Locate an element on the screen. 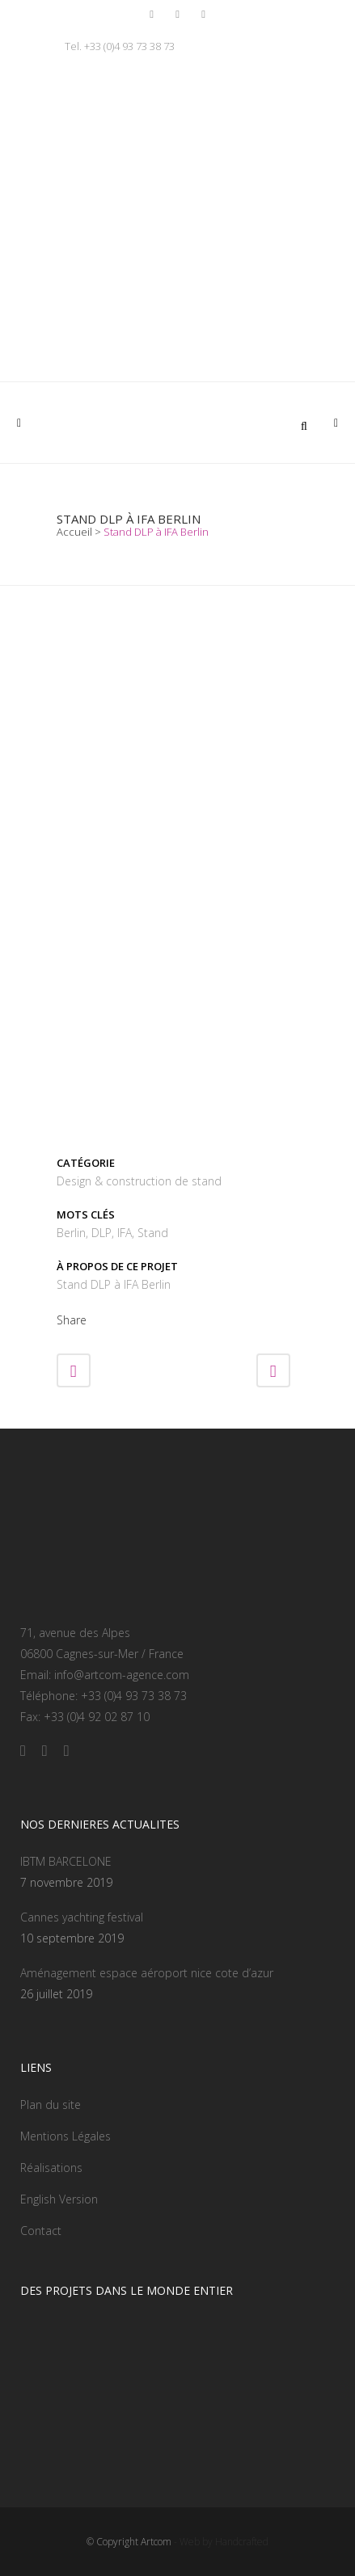 Image resolution: width=355 pixels, height=2576 pixels. - Web by Handcrafted is located at coordinates (219, 2542).